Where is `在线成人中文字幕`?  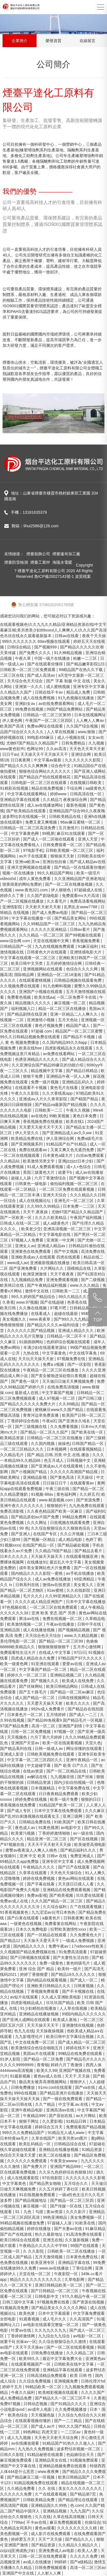 在线成人中文字幕 is located at coordinates (55, 1652).